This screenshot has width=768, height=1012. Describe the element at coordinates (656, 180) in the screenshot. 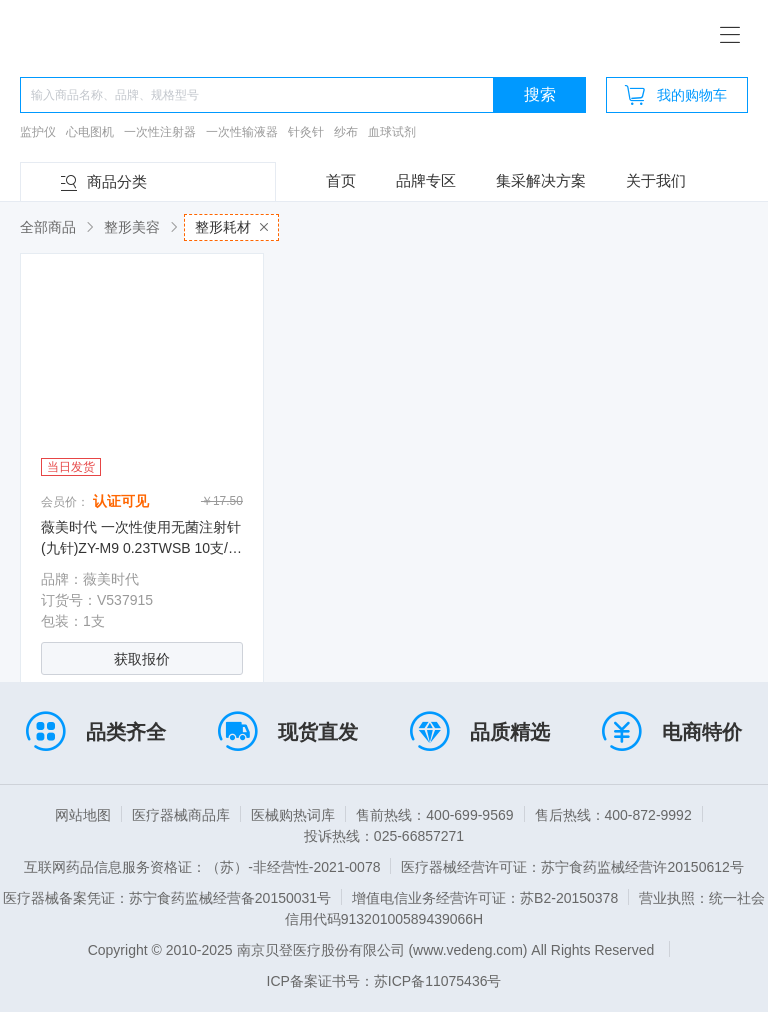

I see `关于我们` at that location.